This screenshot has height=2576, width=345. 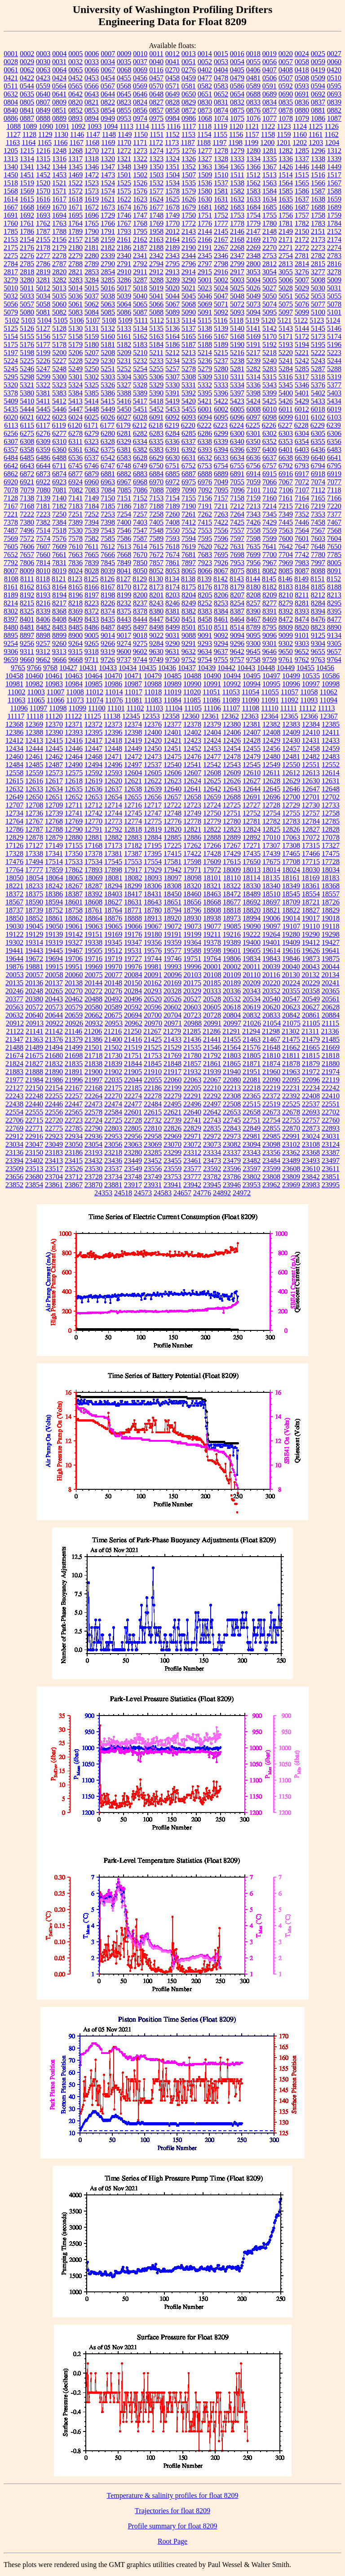 I want to click on 17195, so click(x=153, y=845).